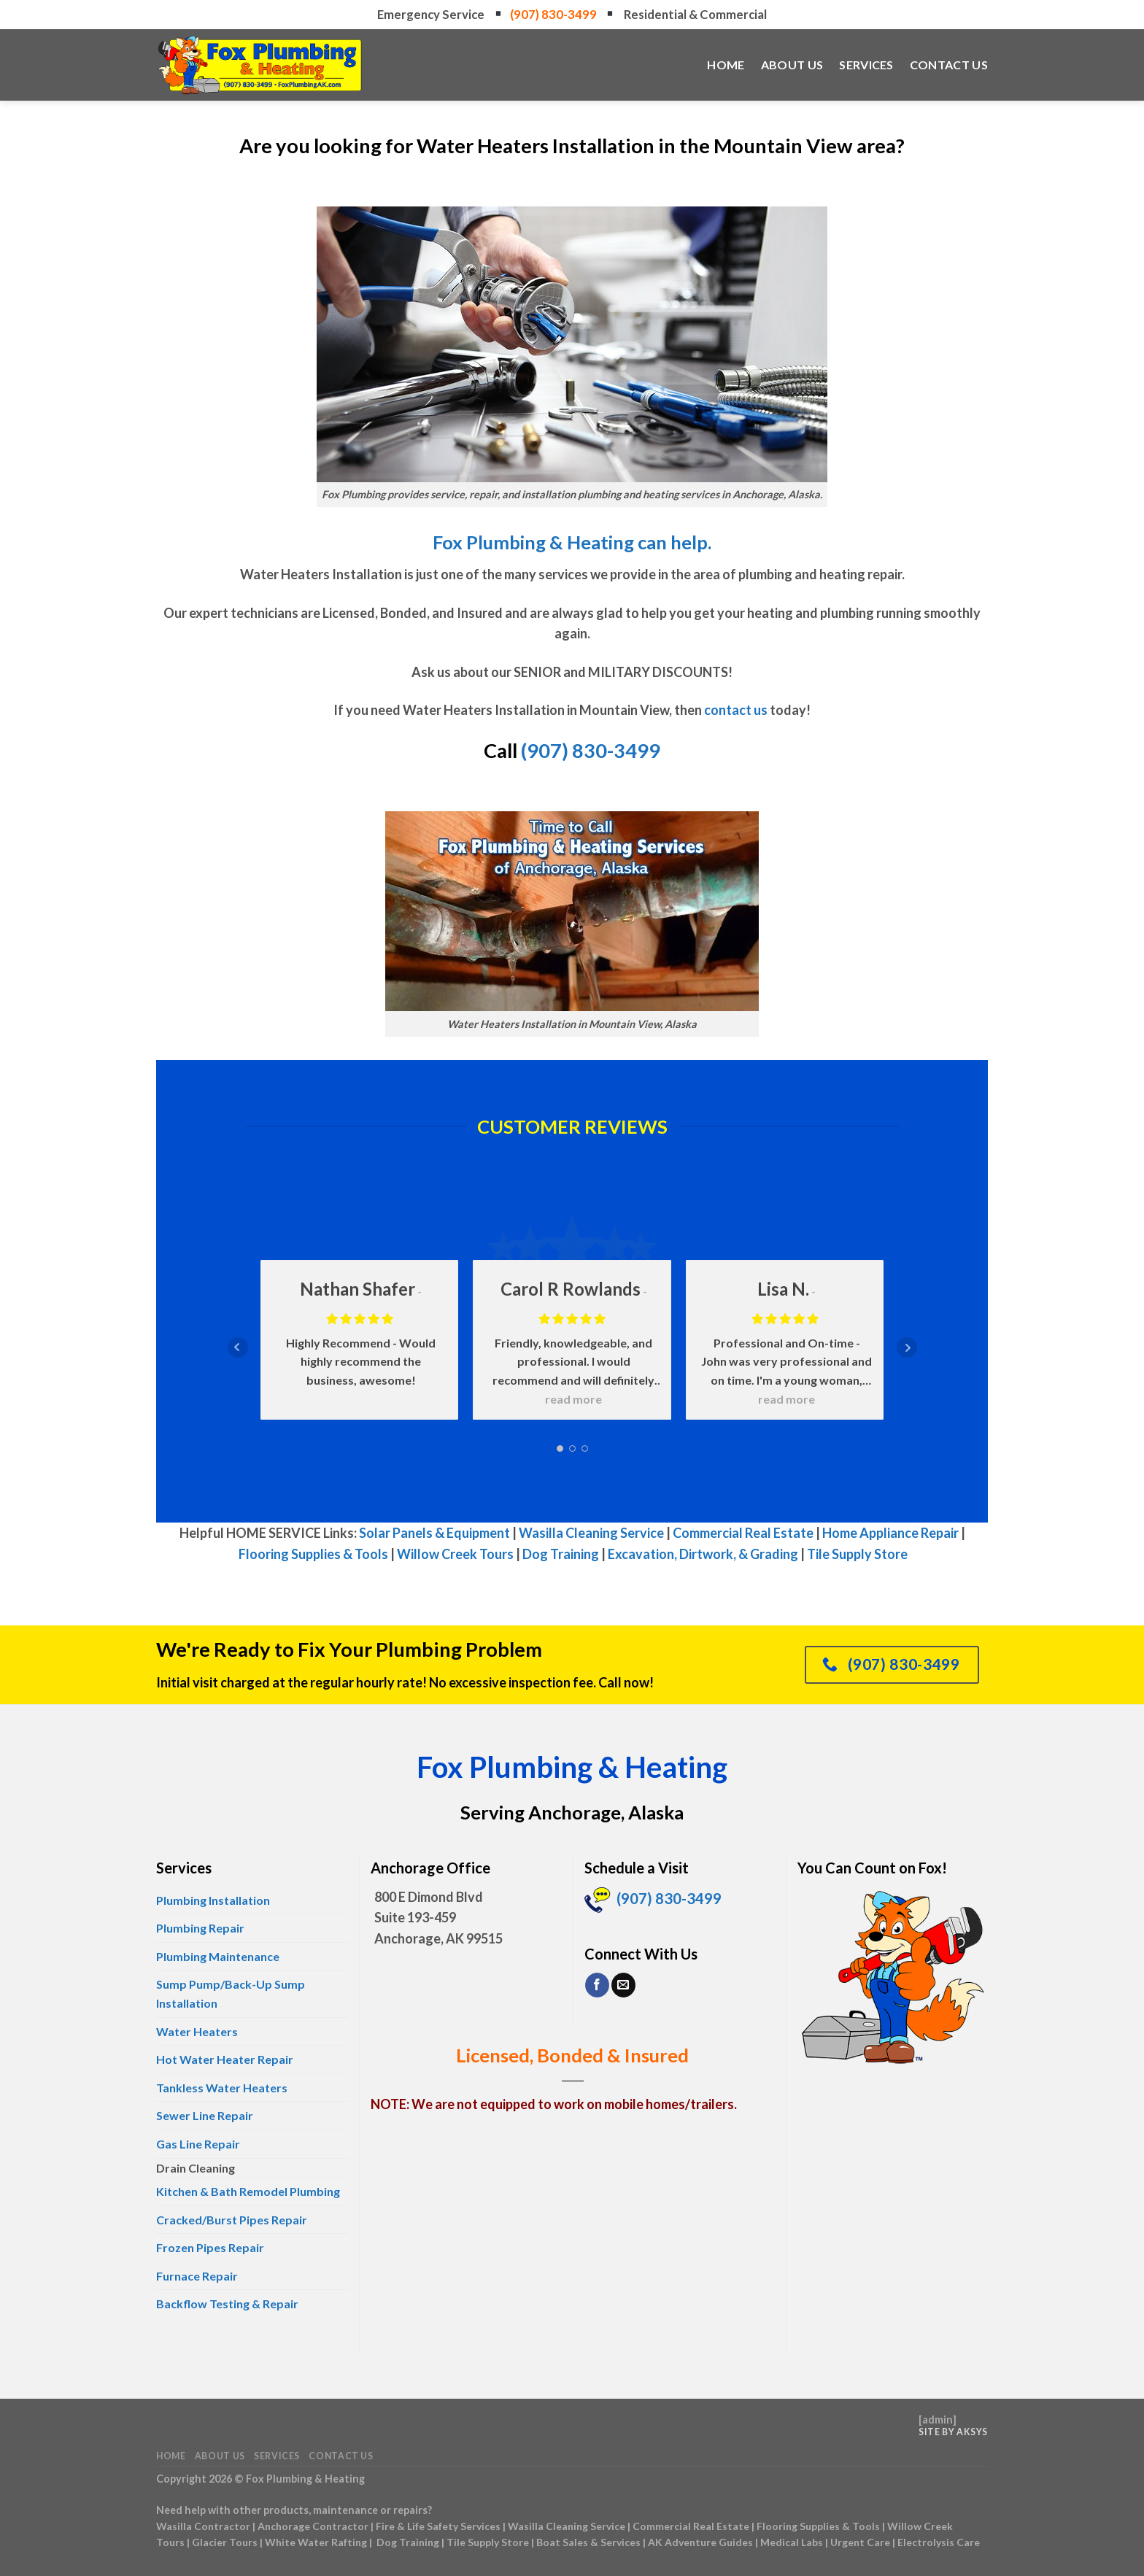 The height and width of the screenshot is (2576, 1144). I want to click on Water Heaters, so click(197, 2031).